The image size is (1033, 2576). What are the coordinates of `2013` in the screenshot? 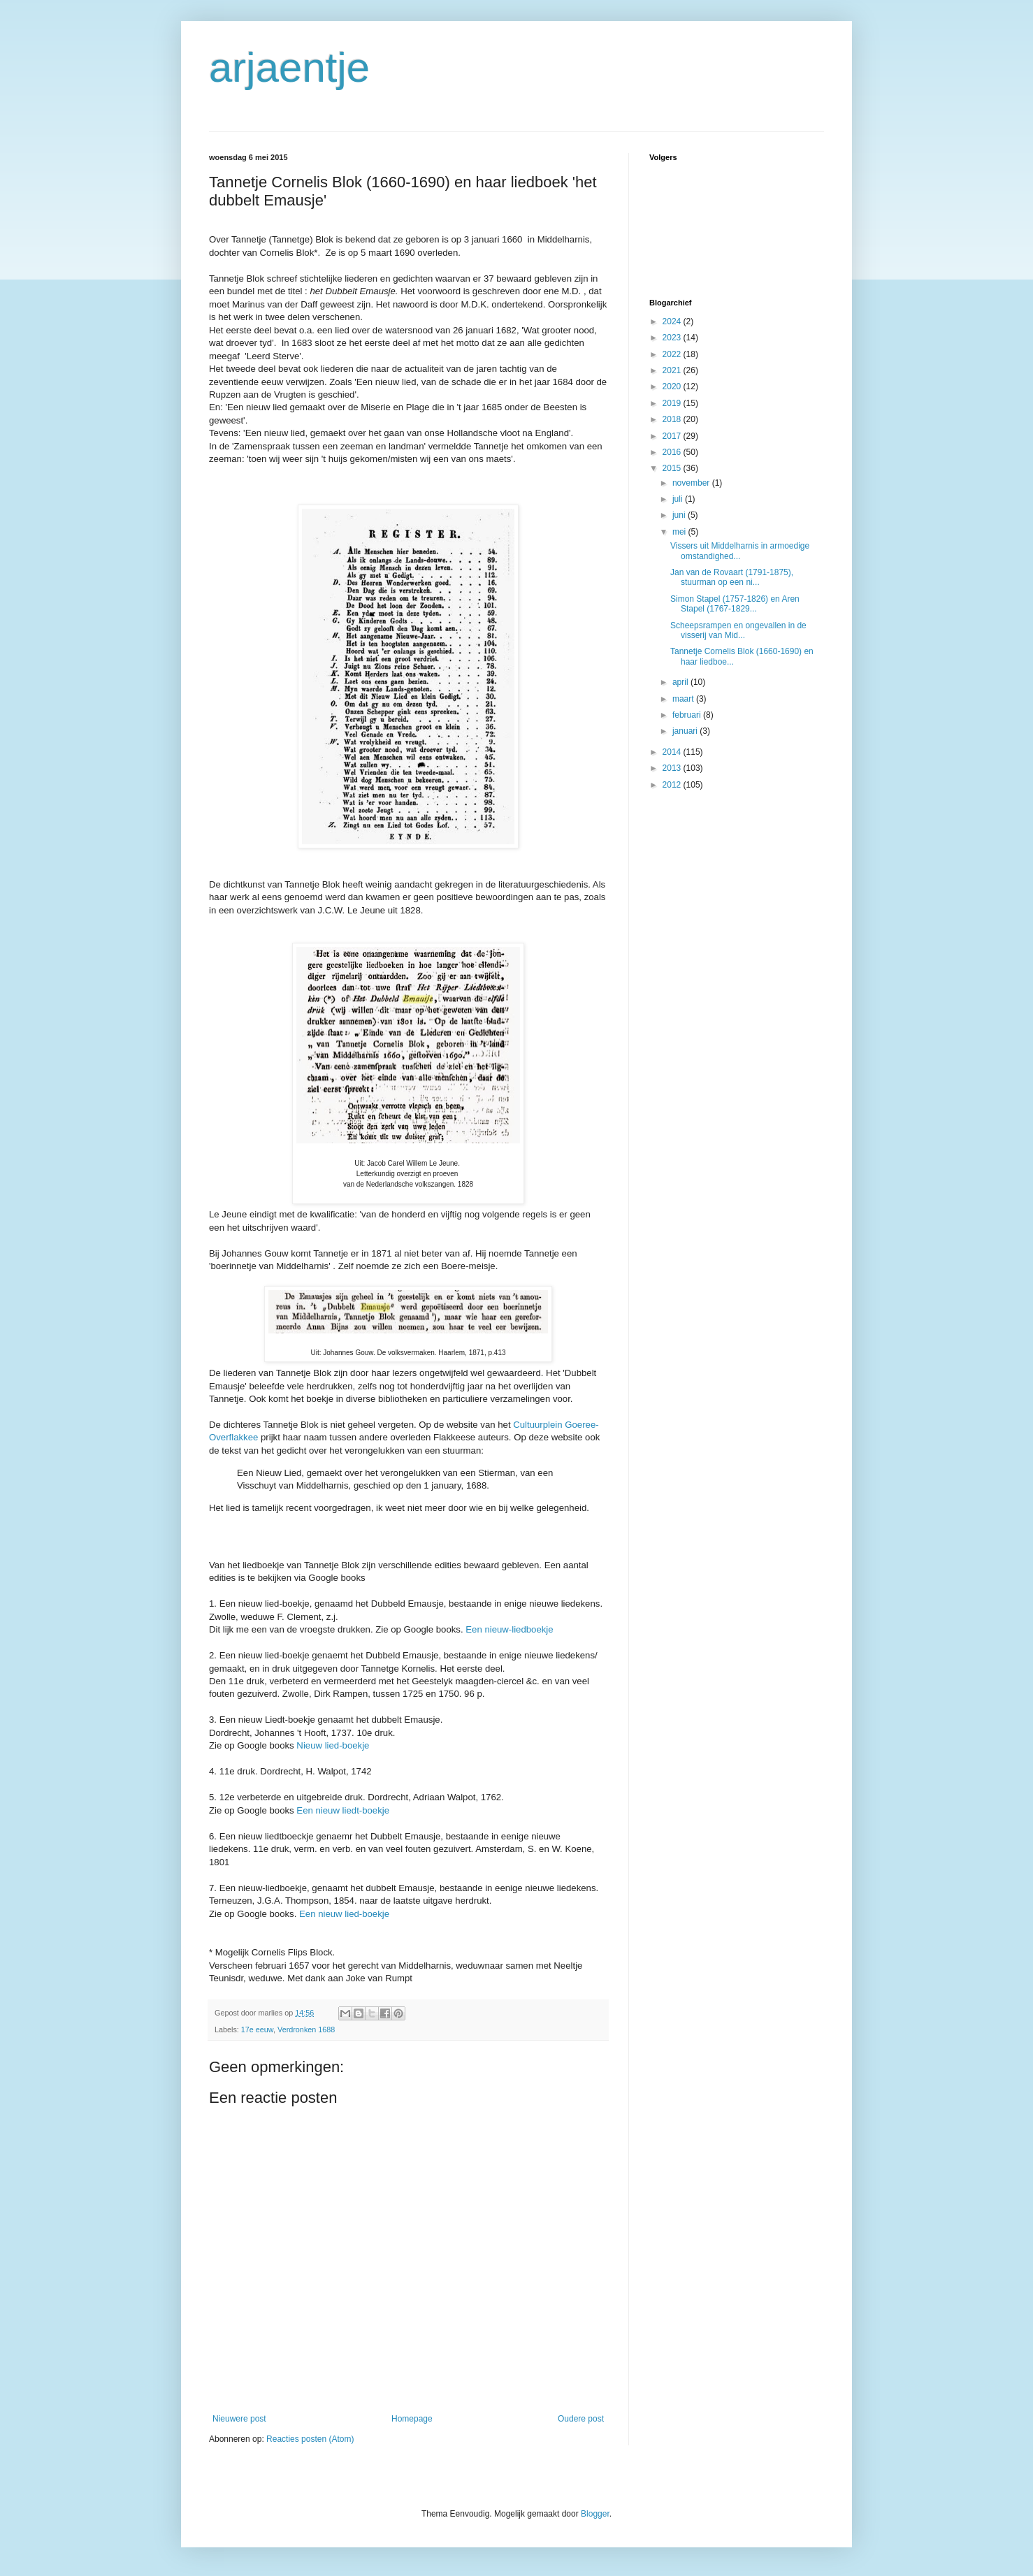 It's located at (673, 768).